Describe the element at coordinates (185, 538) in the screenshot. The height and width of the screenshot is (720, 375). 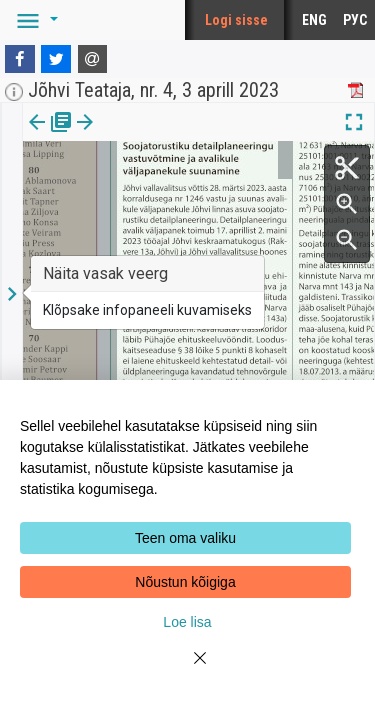
I see `Teen oma valiku` at that location.